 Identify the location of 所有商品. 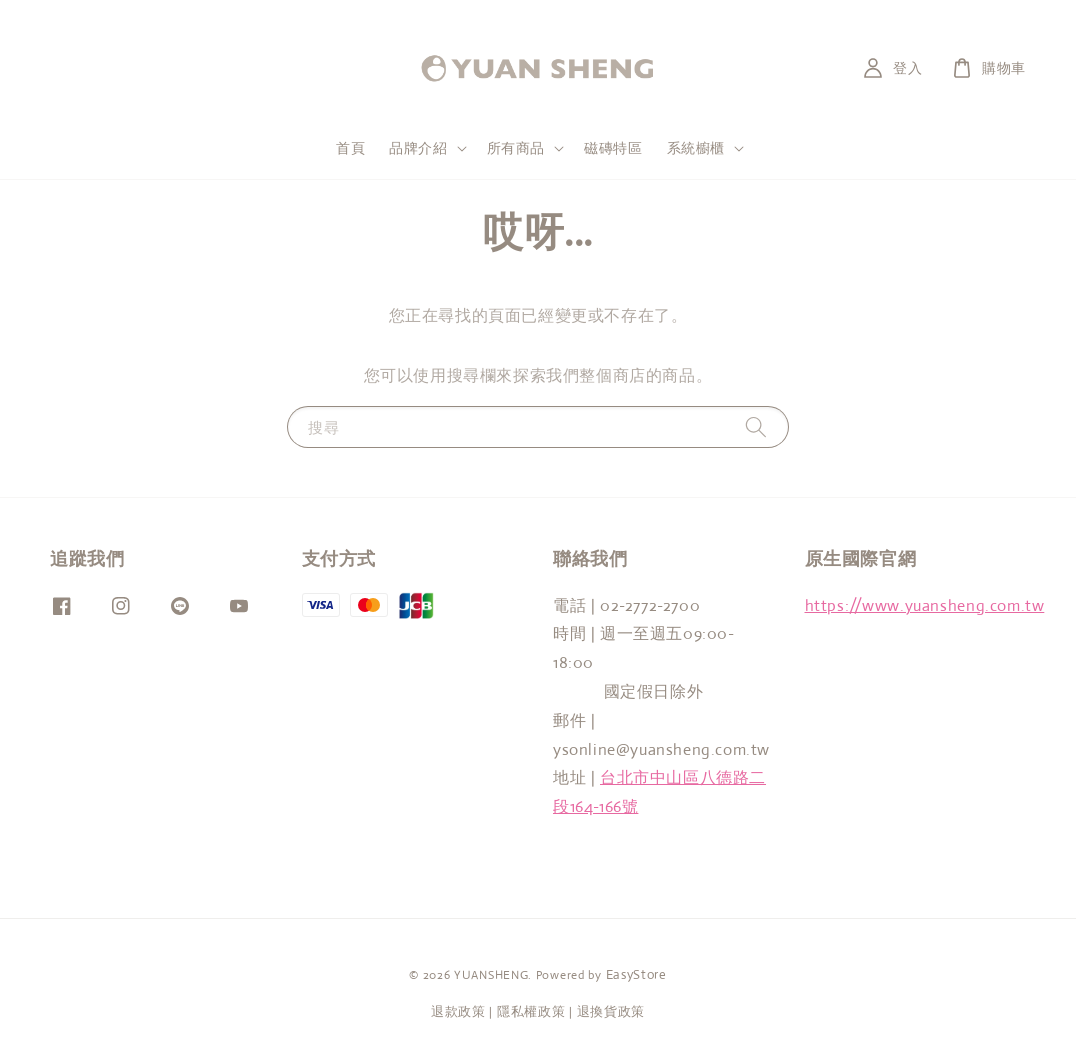
(516, 148).